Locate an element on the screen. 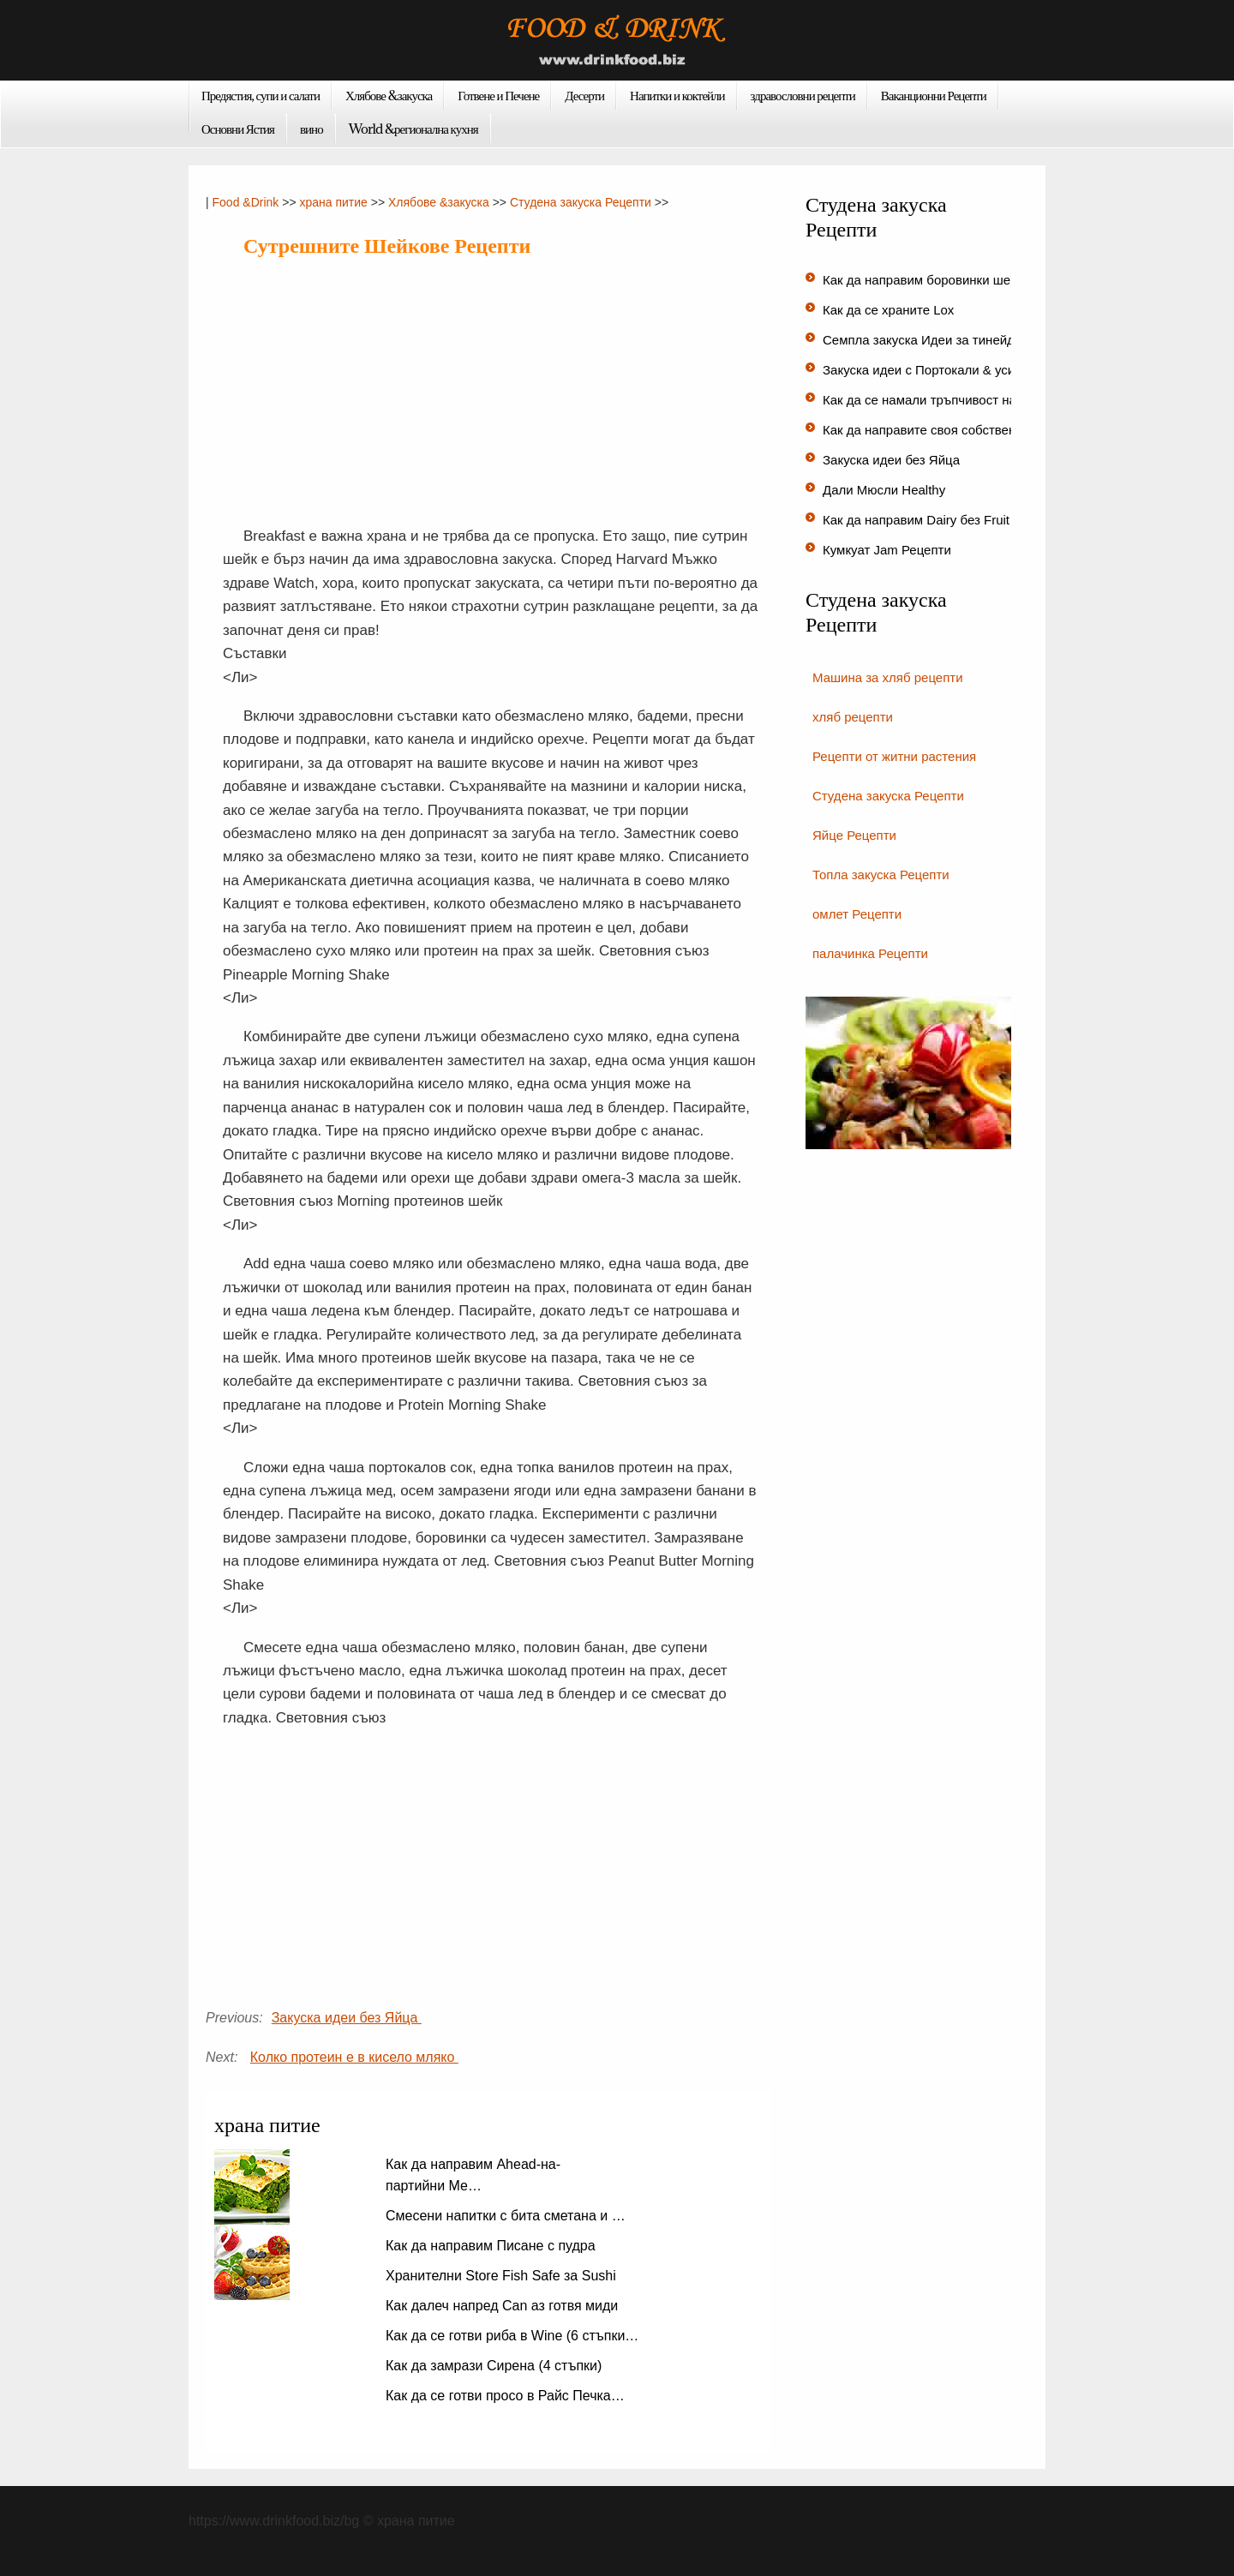  Закуска идеи с Портокали & усилва… is located at coordinates (936, 369).